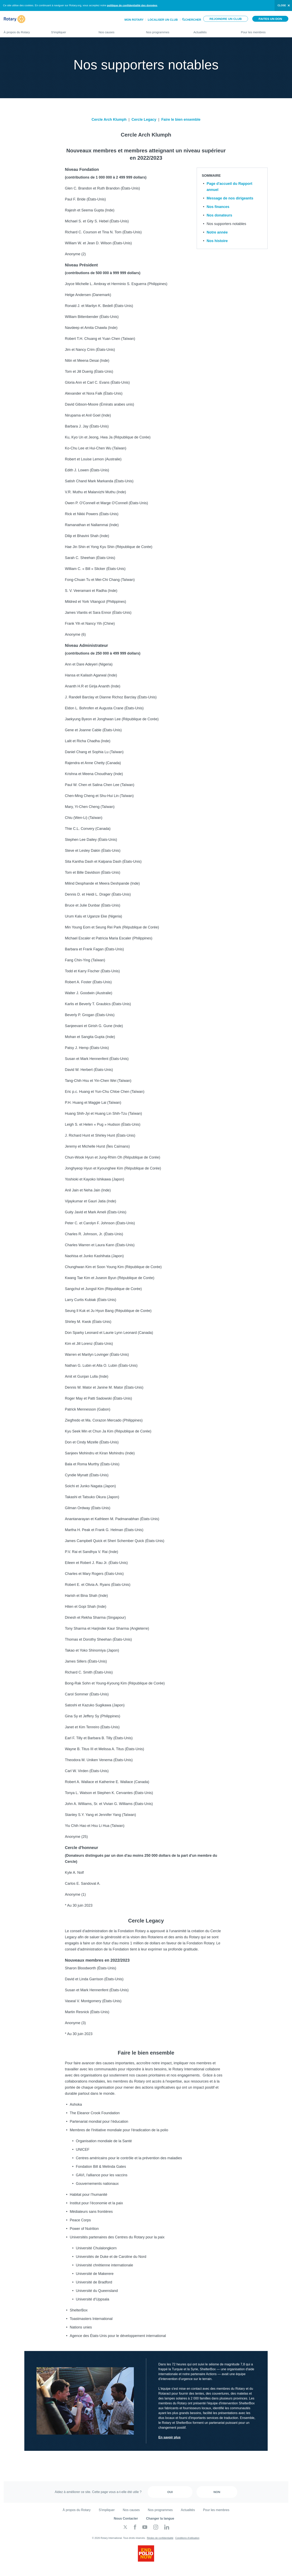 Image resolution: width=292 pixels, height=2576 pixels. I want to click on S'impliquer, so click(70, 30).